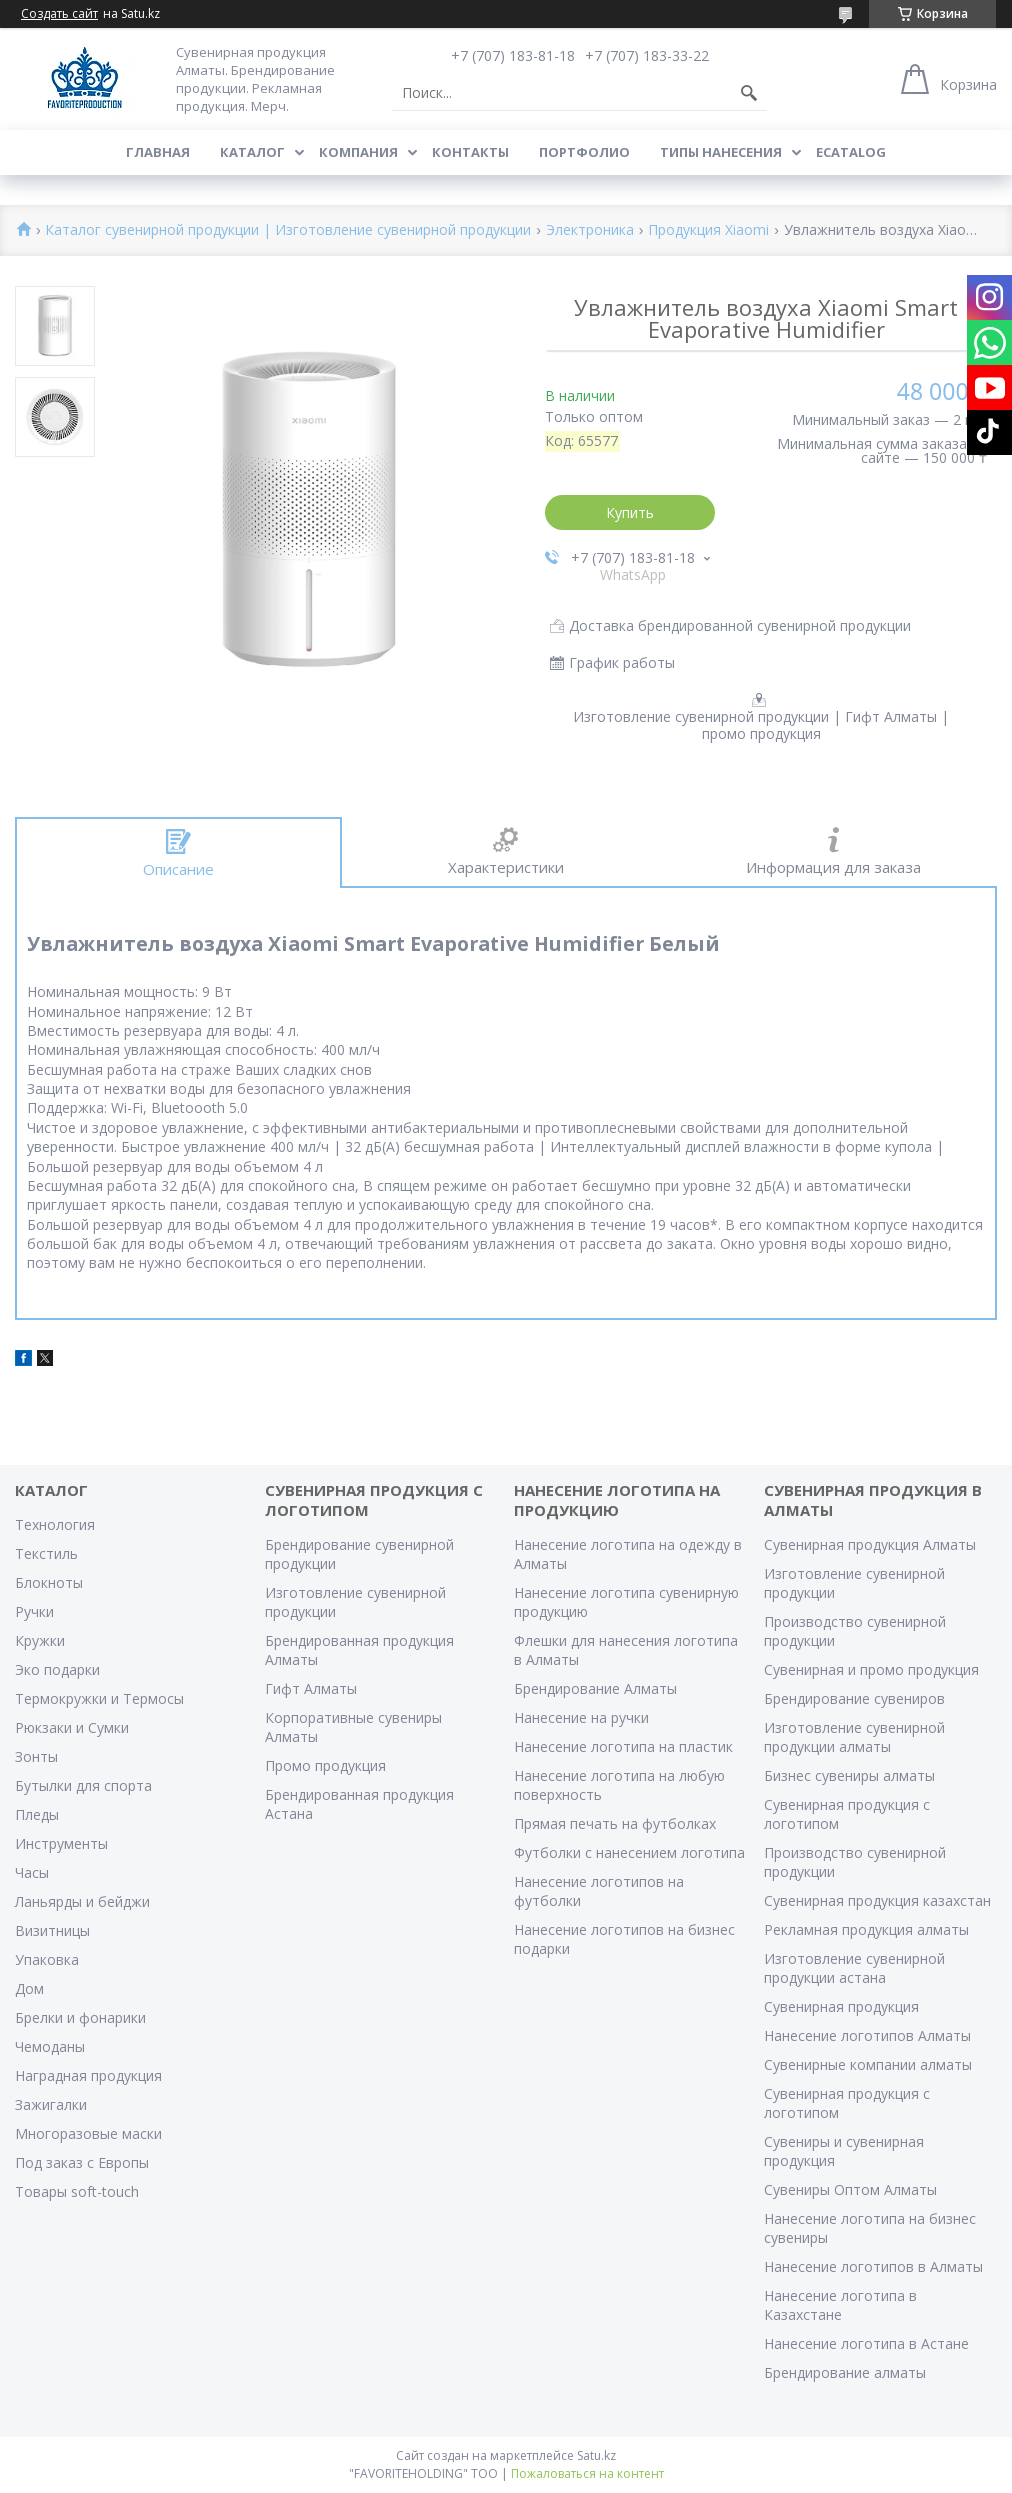 The image size is (1012, 2493). What do you see at coordinates (629, 1852) in the screenshot?
I see `Футболки с нанесением логотипа` at bounding box center [629, 1852].